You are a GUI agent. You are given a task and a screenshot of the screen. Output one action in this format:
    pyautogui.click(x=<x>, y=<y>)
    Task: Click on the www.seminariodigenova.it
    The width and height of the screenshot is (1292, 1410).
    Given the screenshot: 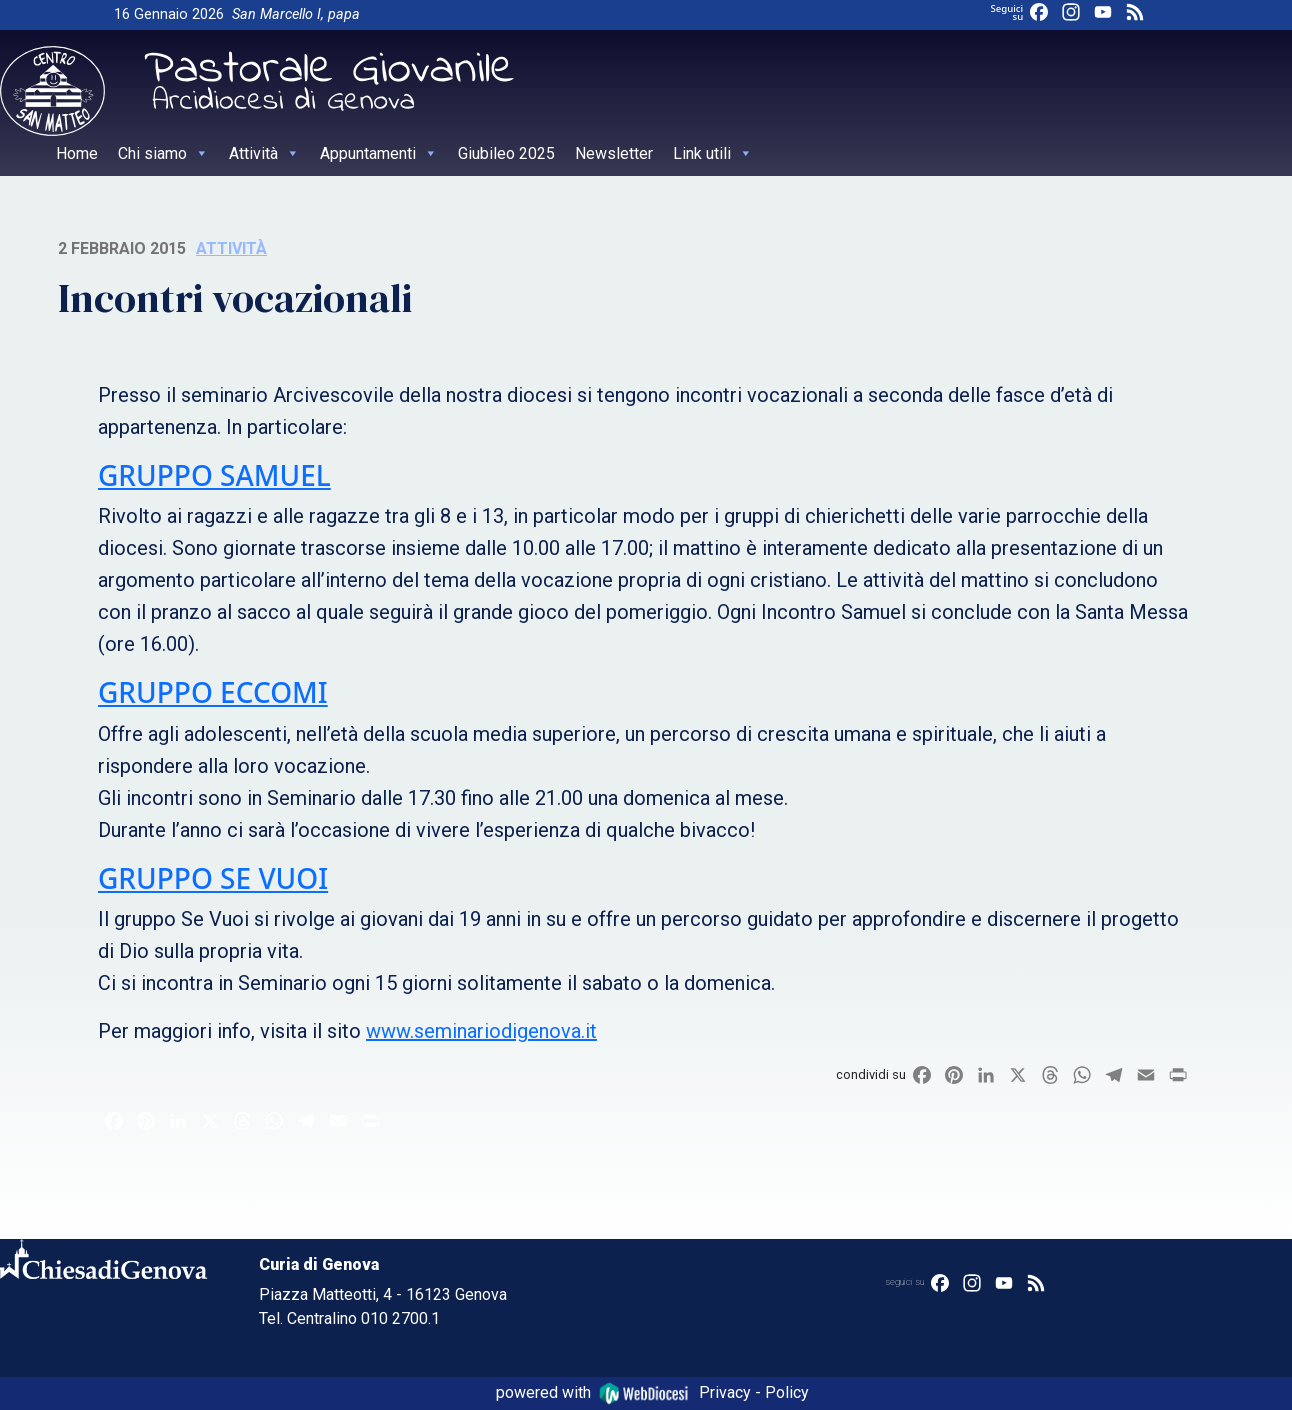 What is the action you would take?
    pyautogui.click(x=481, y=1031)
    